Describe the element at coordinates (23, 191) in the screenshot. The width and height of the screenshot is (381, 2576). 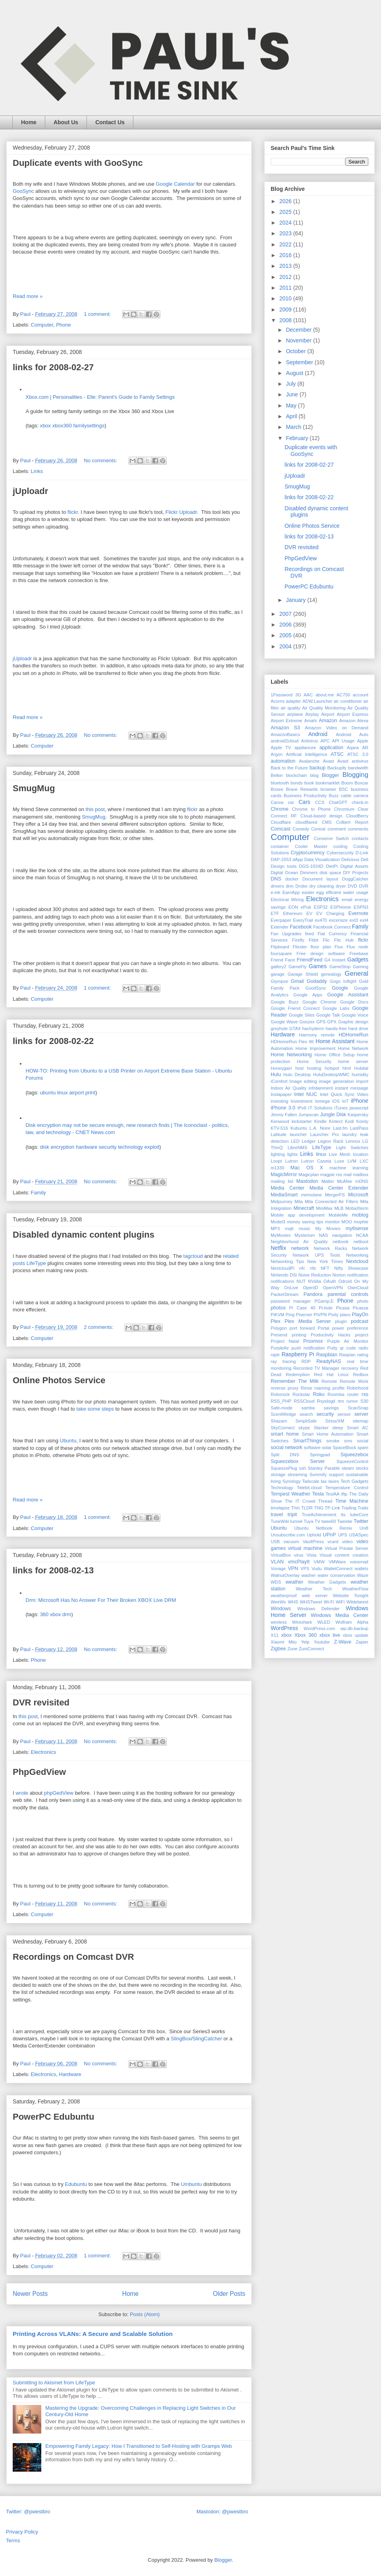
I see `GooSync` at that location.